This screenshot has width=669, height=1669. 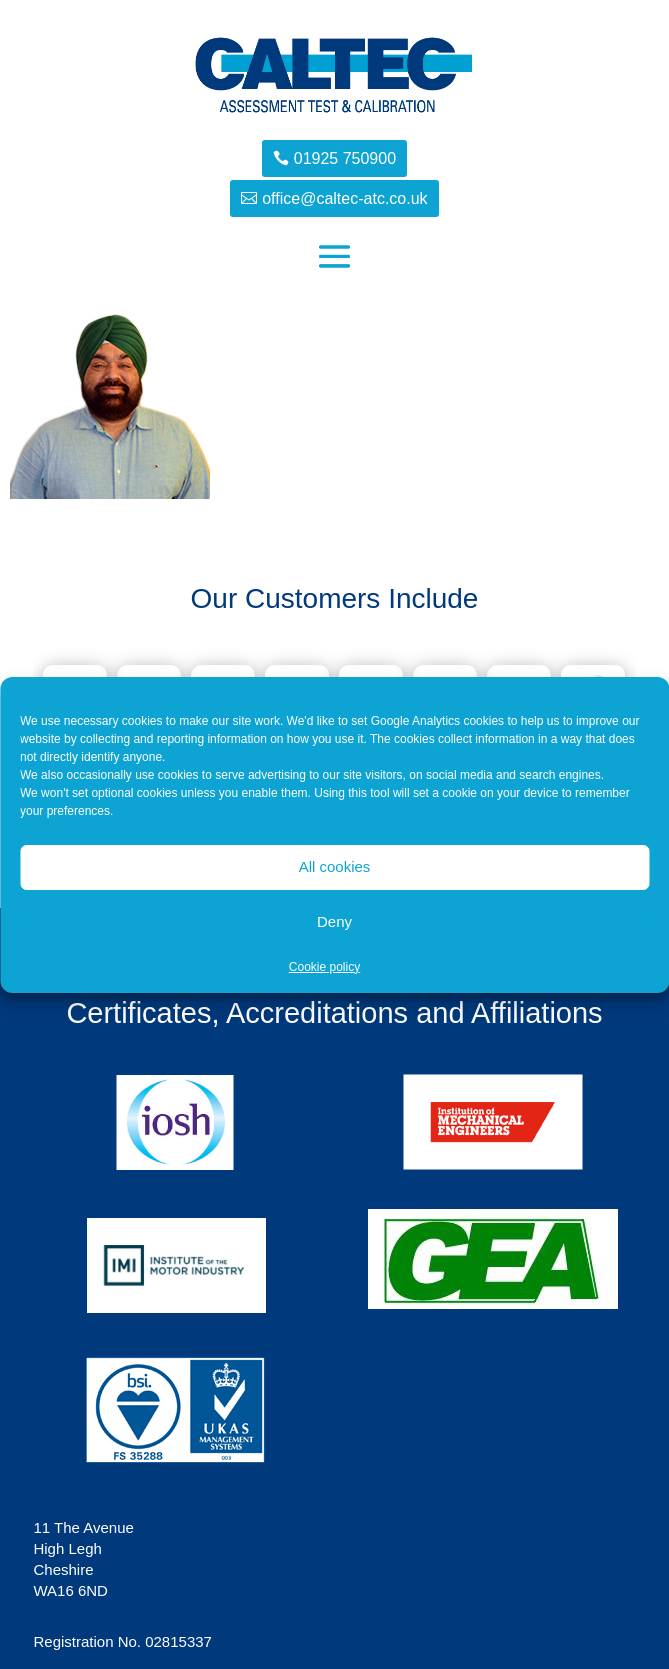 I want to click on 01925 750900, so click(x=345, y=158).